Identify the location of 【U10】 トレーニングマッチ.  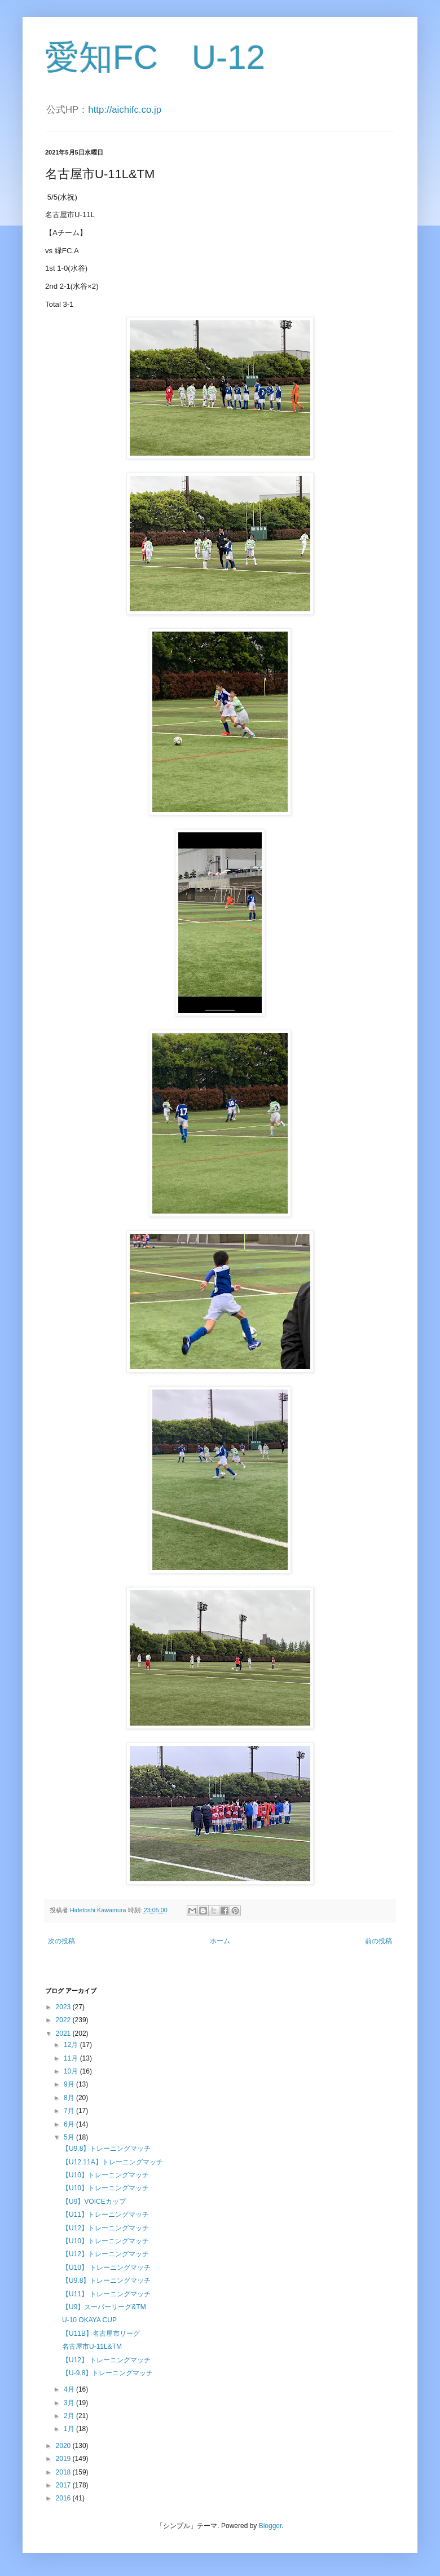
(106, 2267).